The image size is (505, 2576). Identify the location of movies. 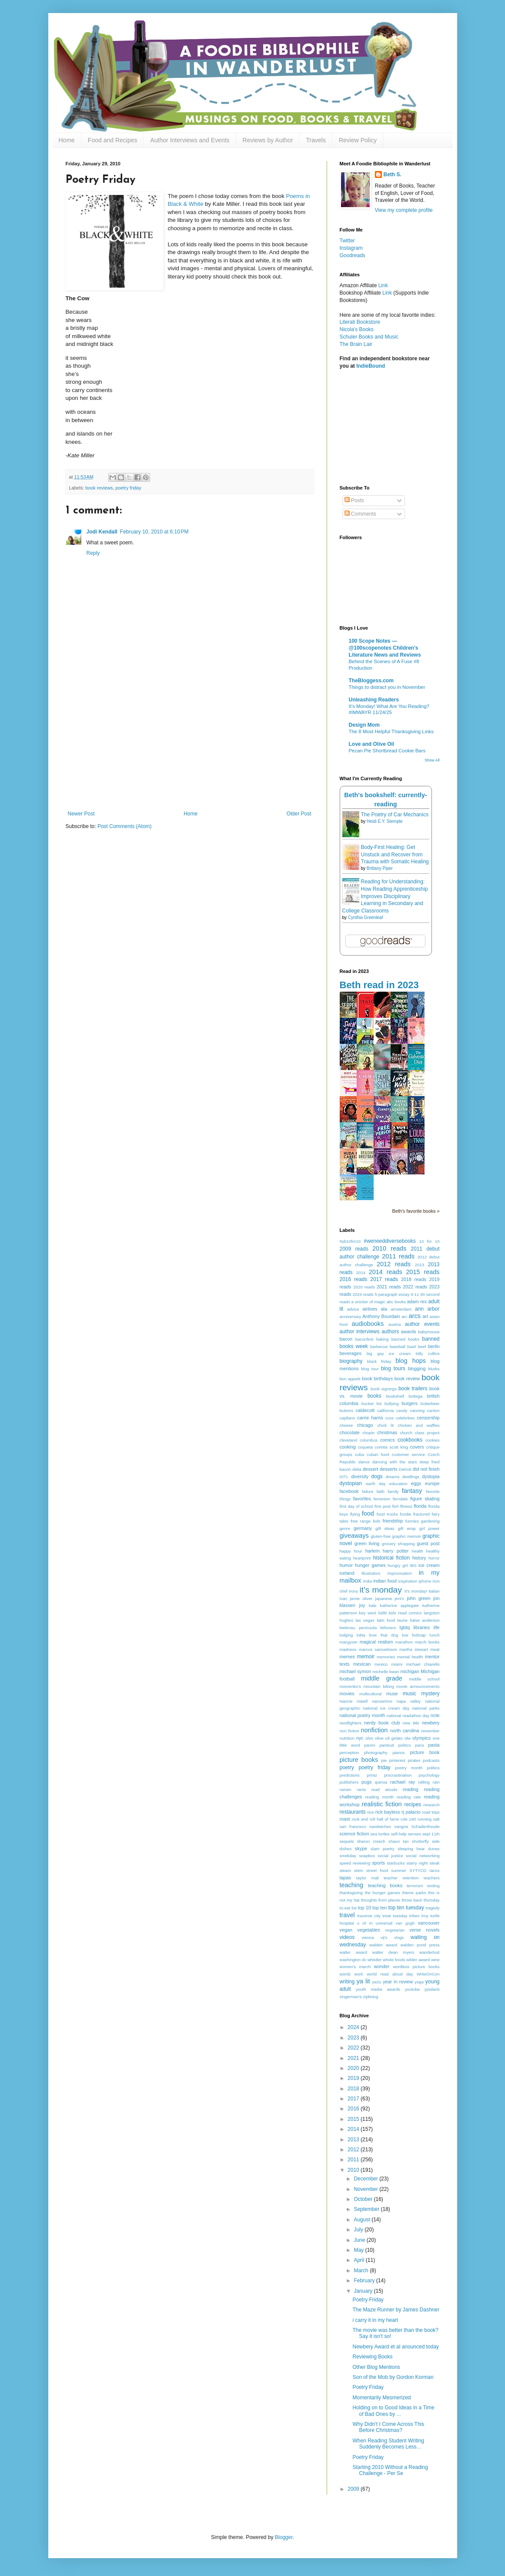
(347, 1693).